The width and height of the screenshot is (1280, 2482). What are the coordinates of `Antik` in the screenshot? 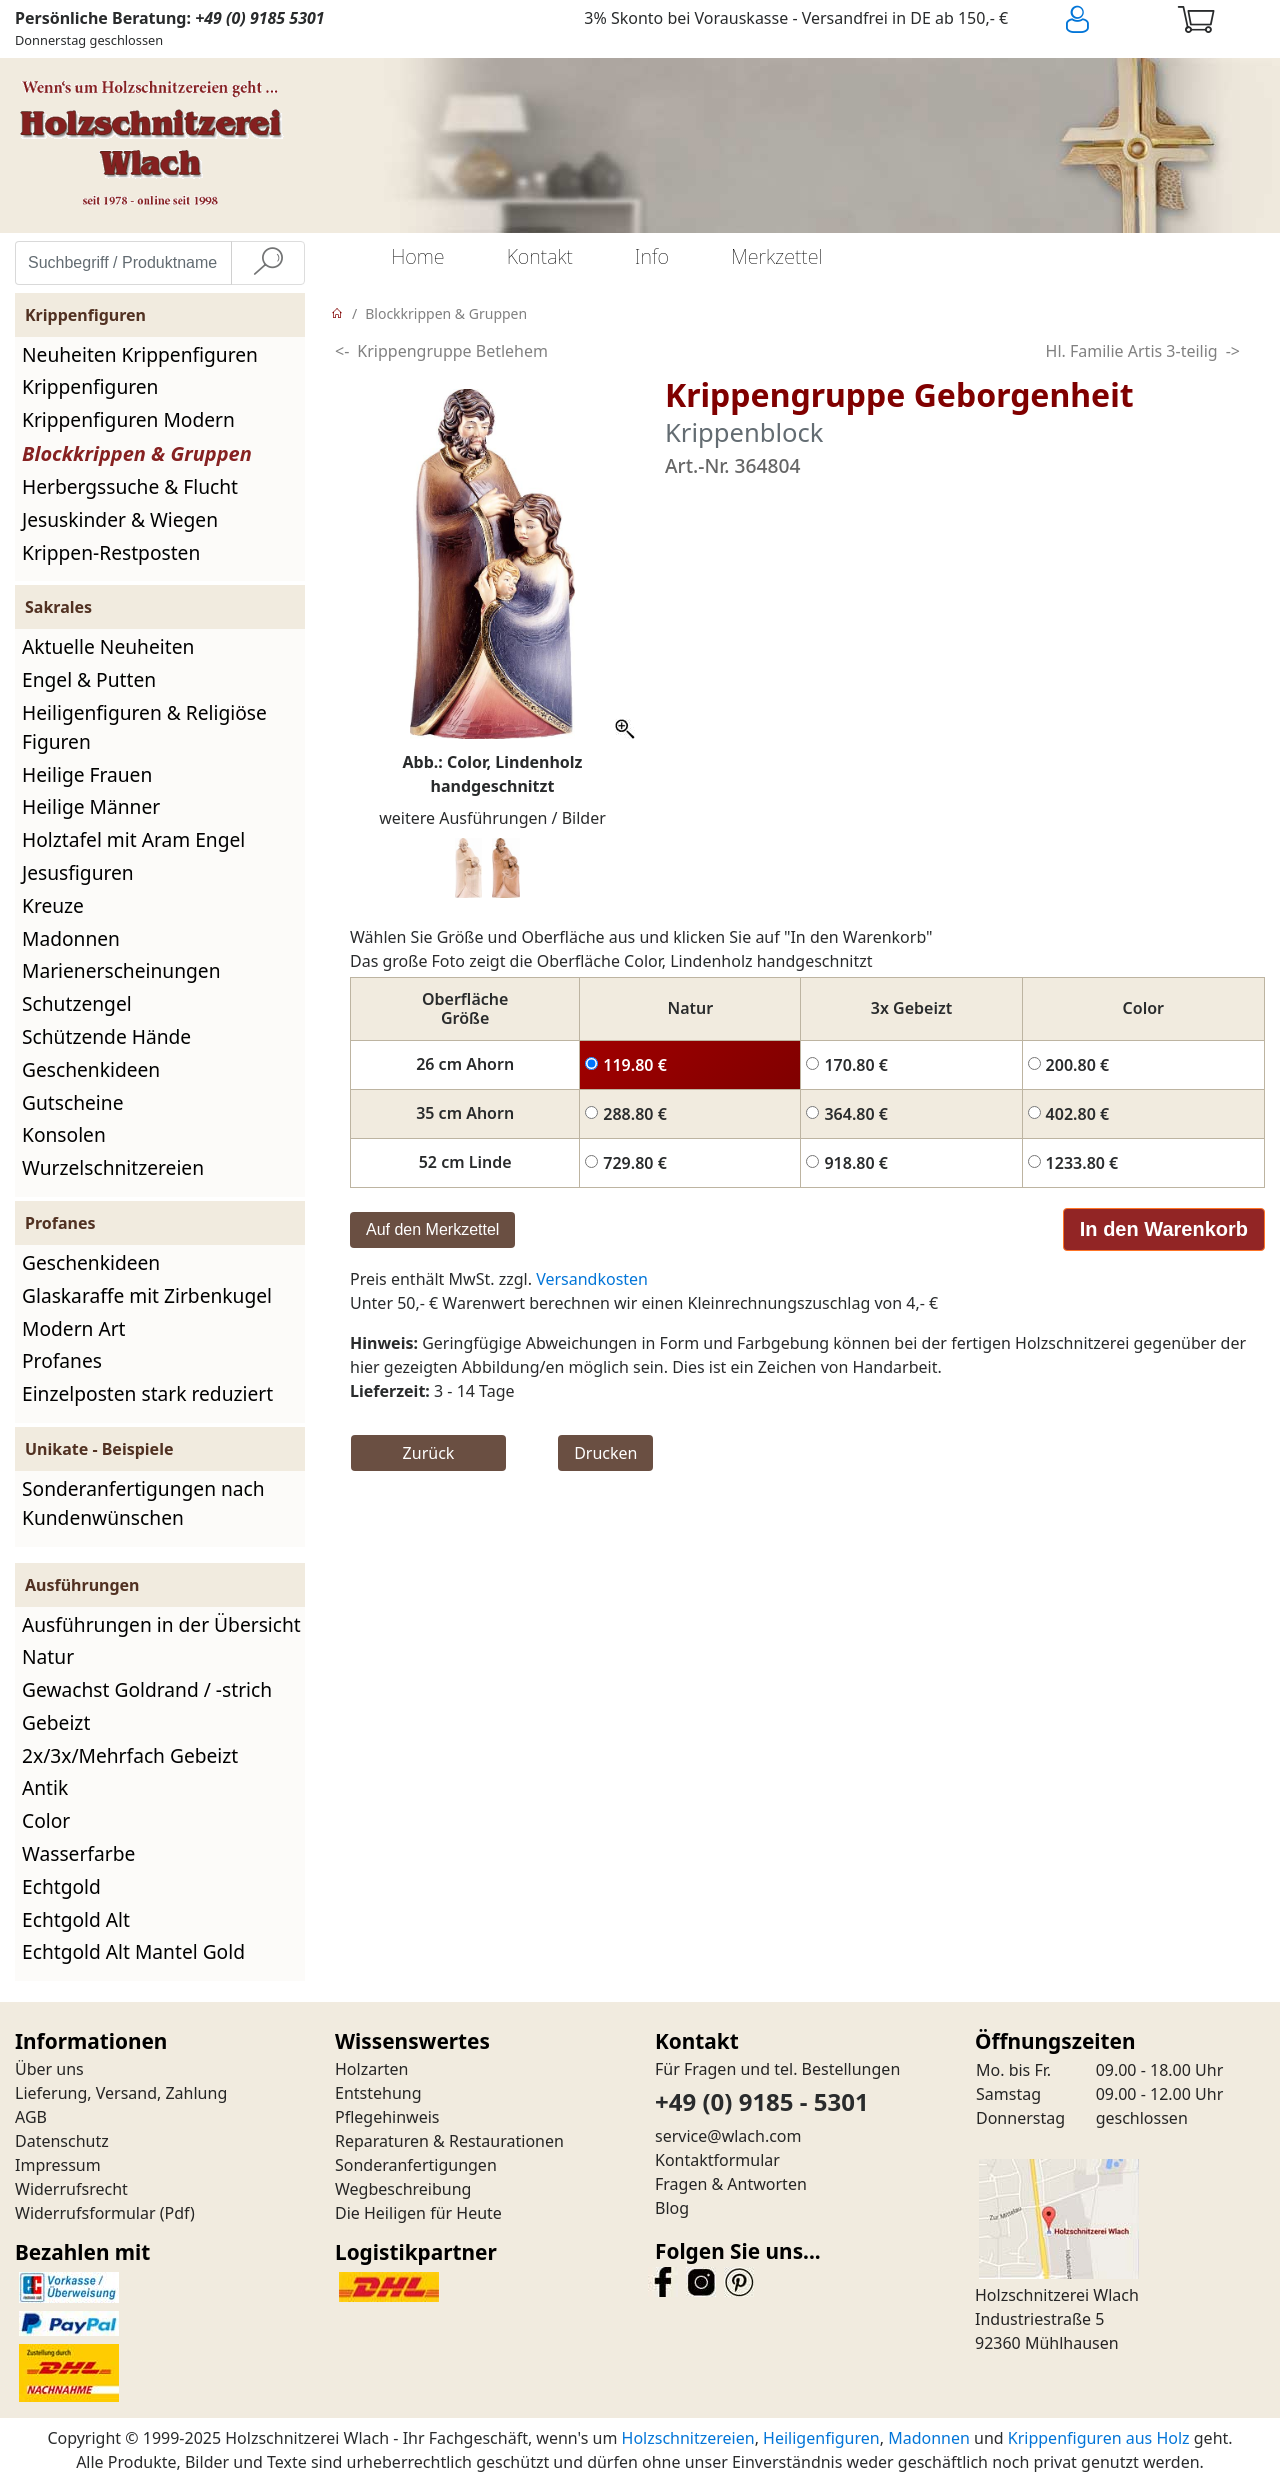 It's located at (45, 1787).